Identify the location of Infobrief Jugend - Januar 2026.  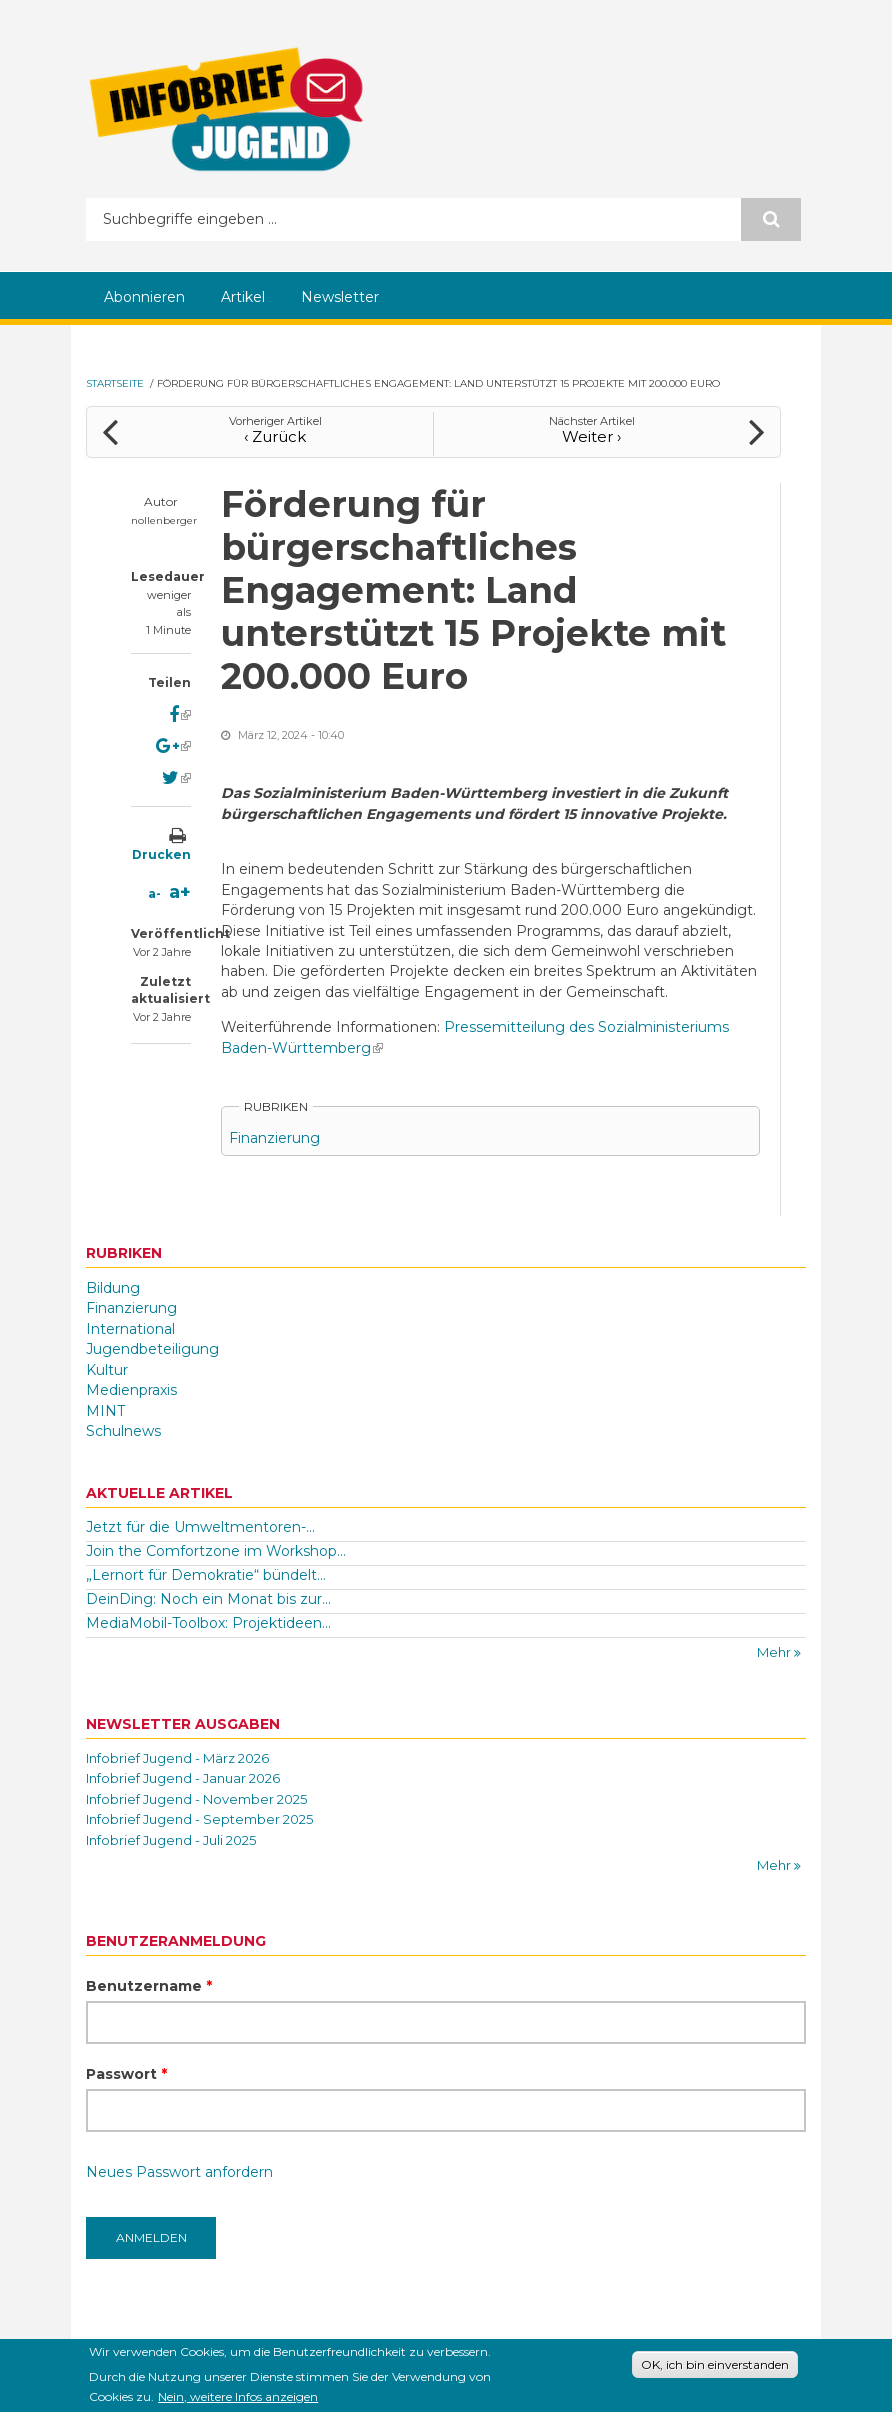
(183, 1778).